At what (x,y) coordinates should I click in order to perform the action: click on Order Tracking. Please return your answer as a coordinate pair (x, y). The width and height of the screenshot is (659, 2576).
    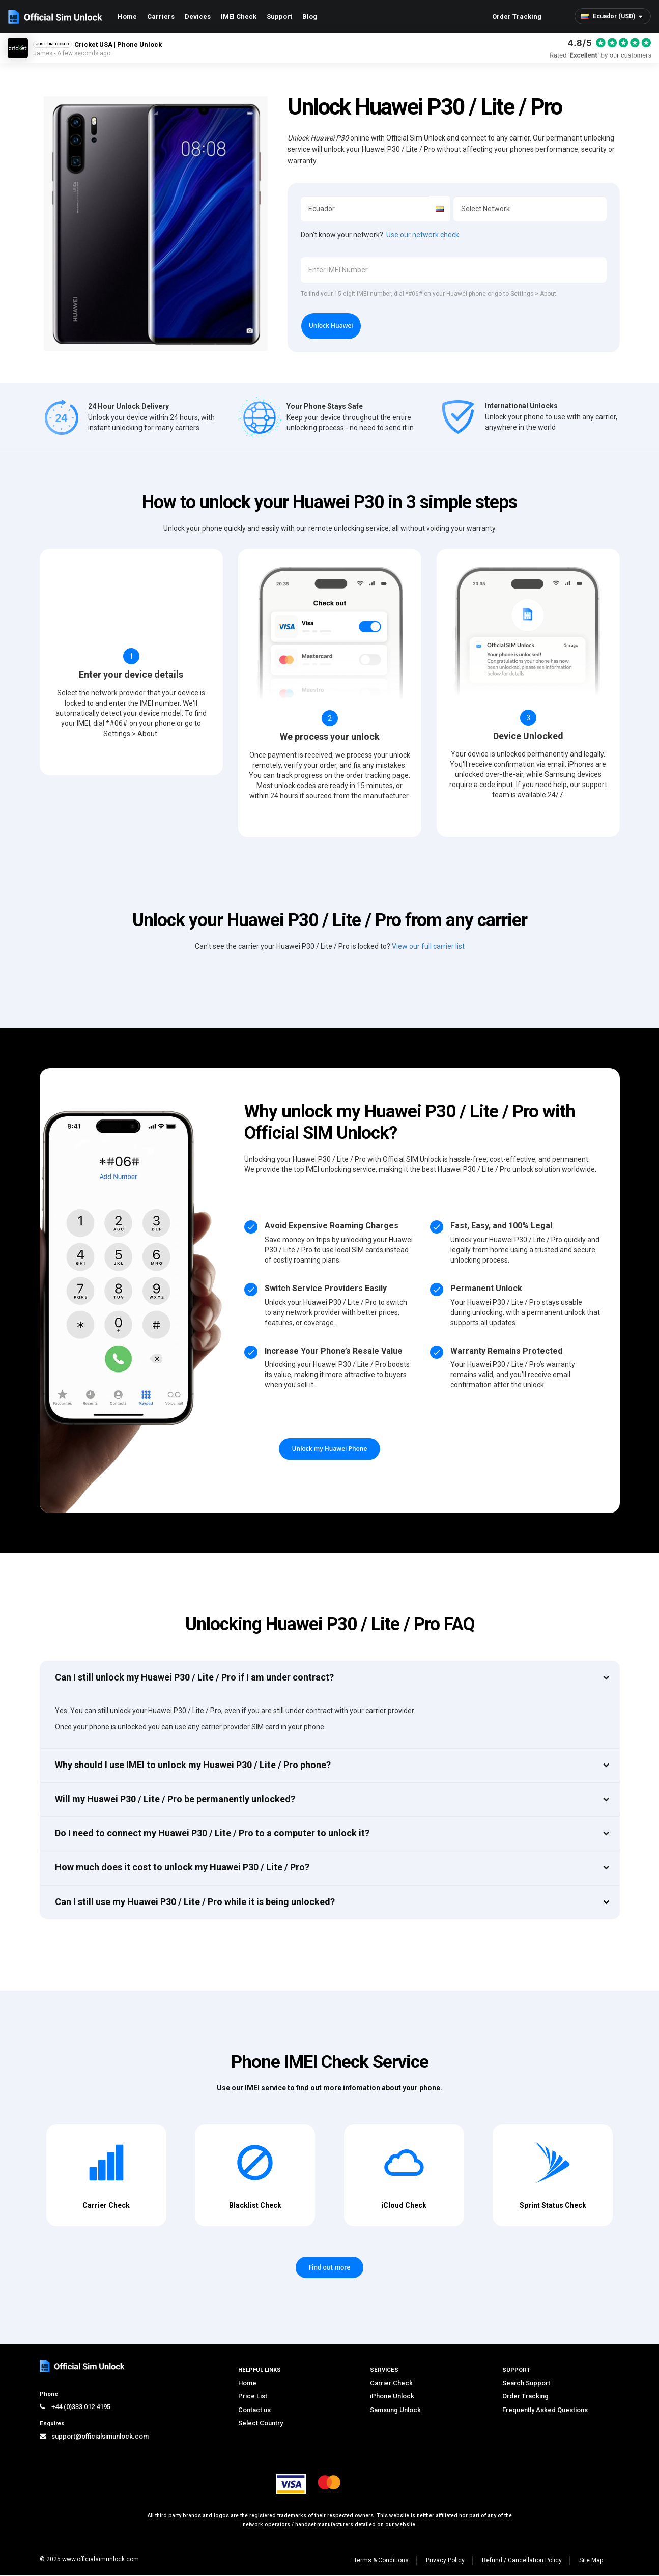
    Looking at the image, I should click on (516, 16).